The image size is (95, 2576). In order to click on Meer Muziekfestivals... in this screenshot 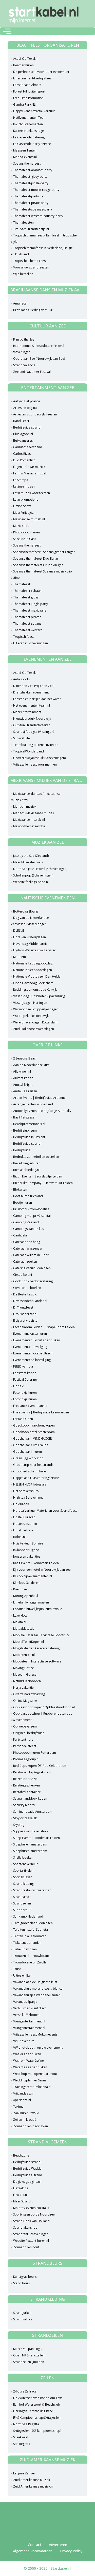, I will do `click(29, 862)`.